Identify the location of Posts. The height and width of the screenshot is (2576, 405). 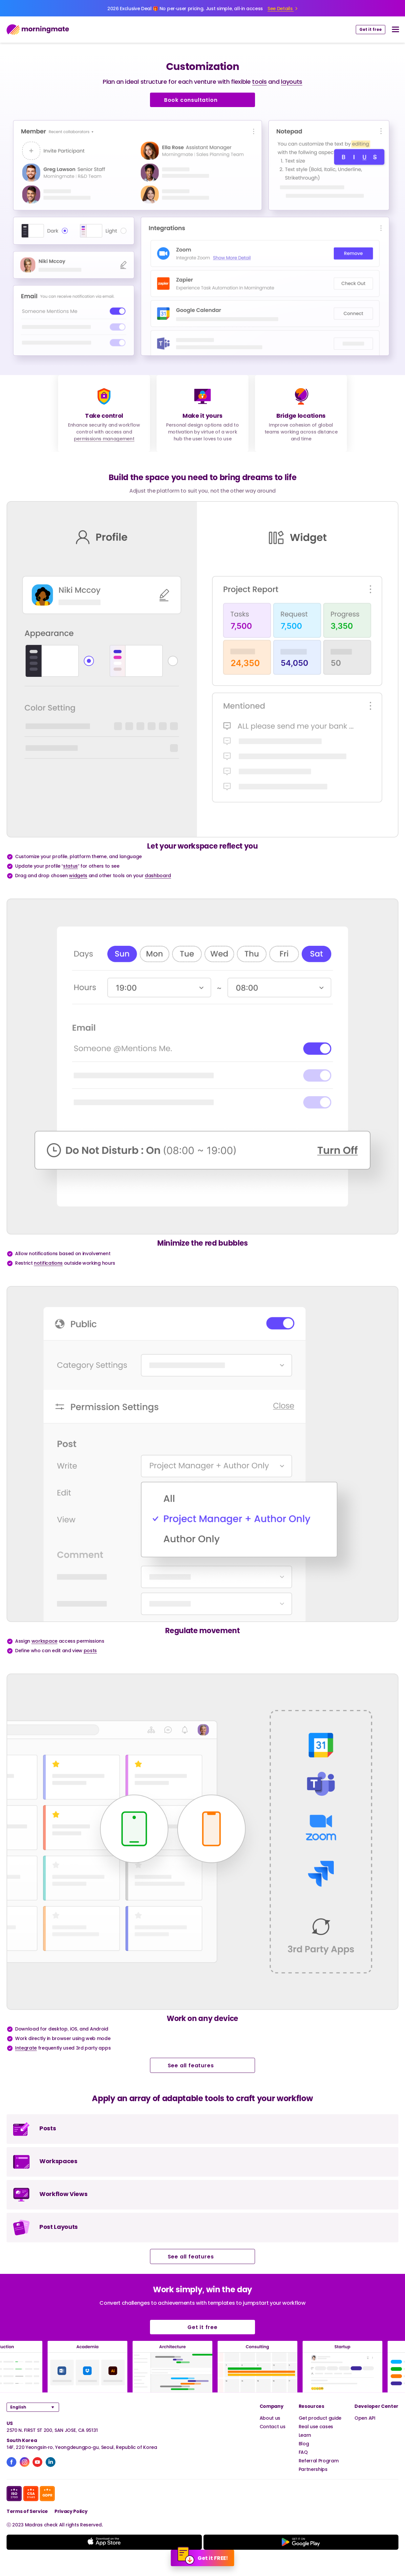
(47, 2128).